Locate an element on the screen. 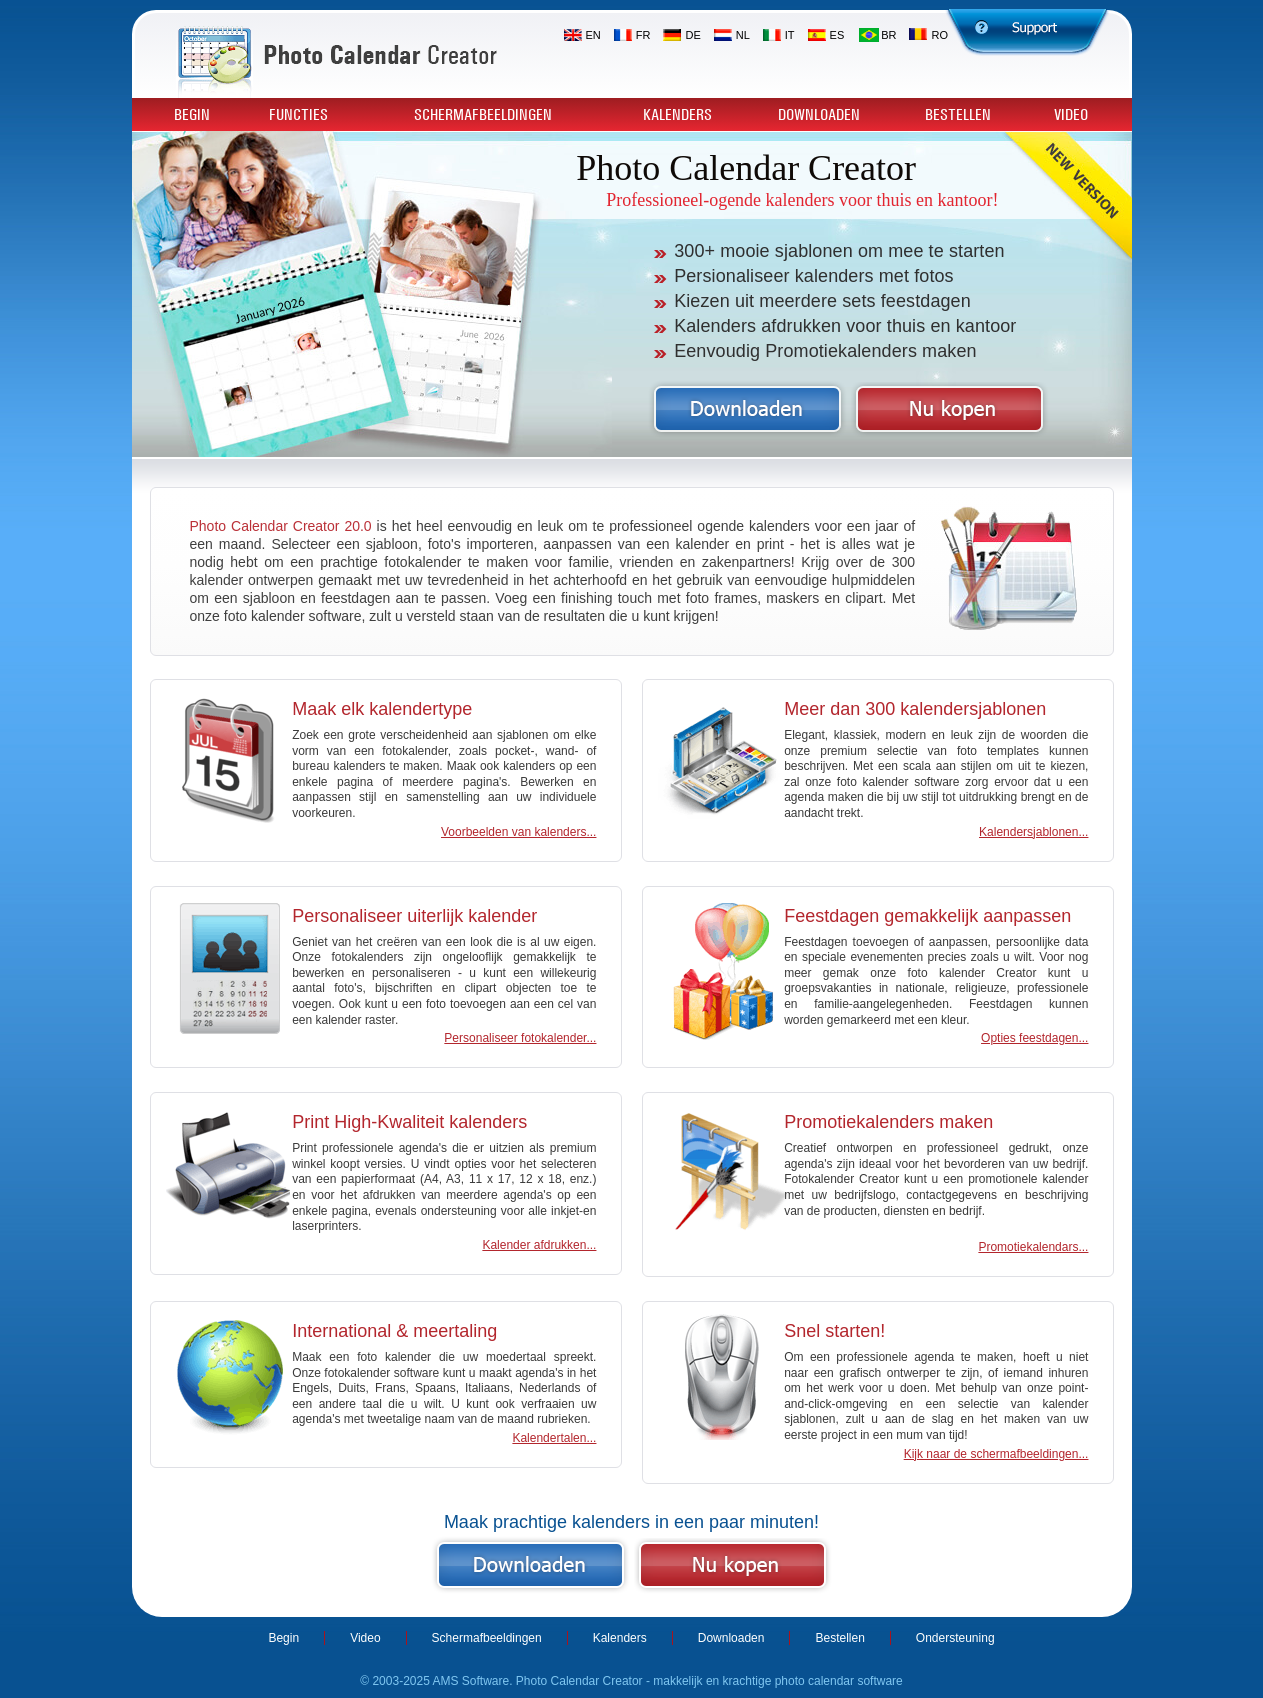 This screenshot has width=1263, height=1698. Kalendertalen... is located at coordinates (554, 1438).